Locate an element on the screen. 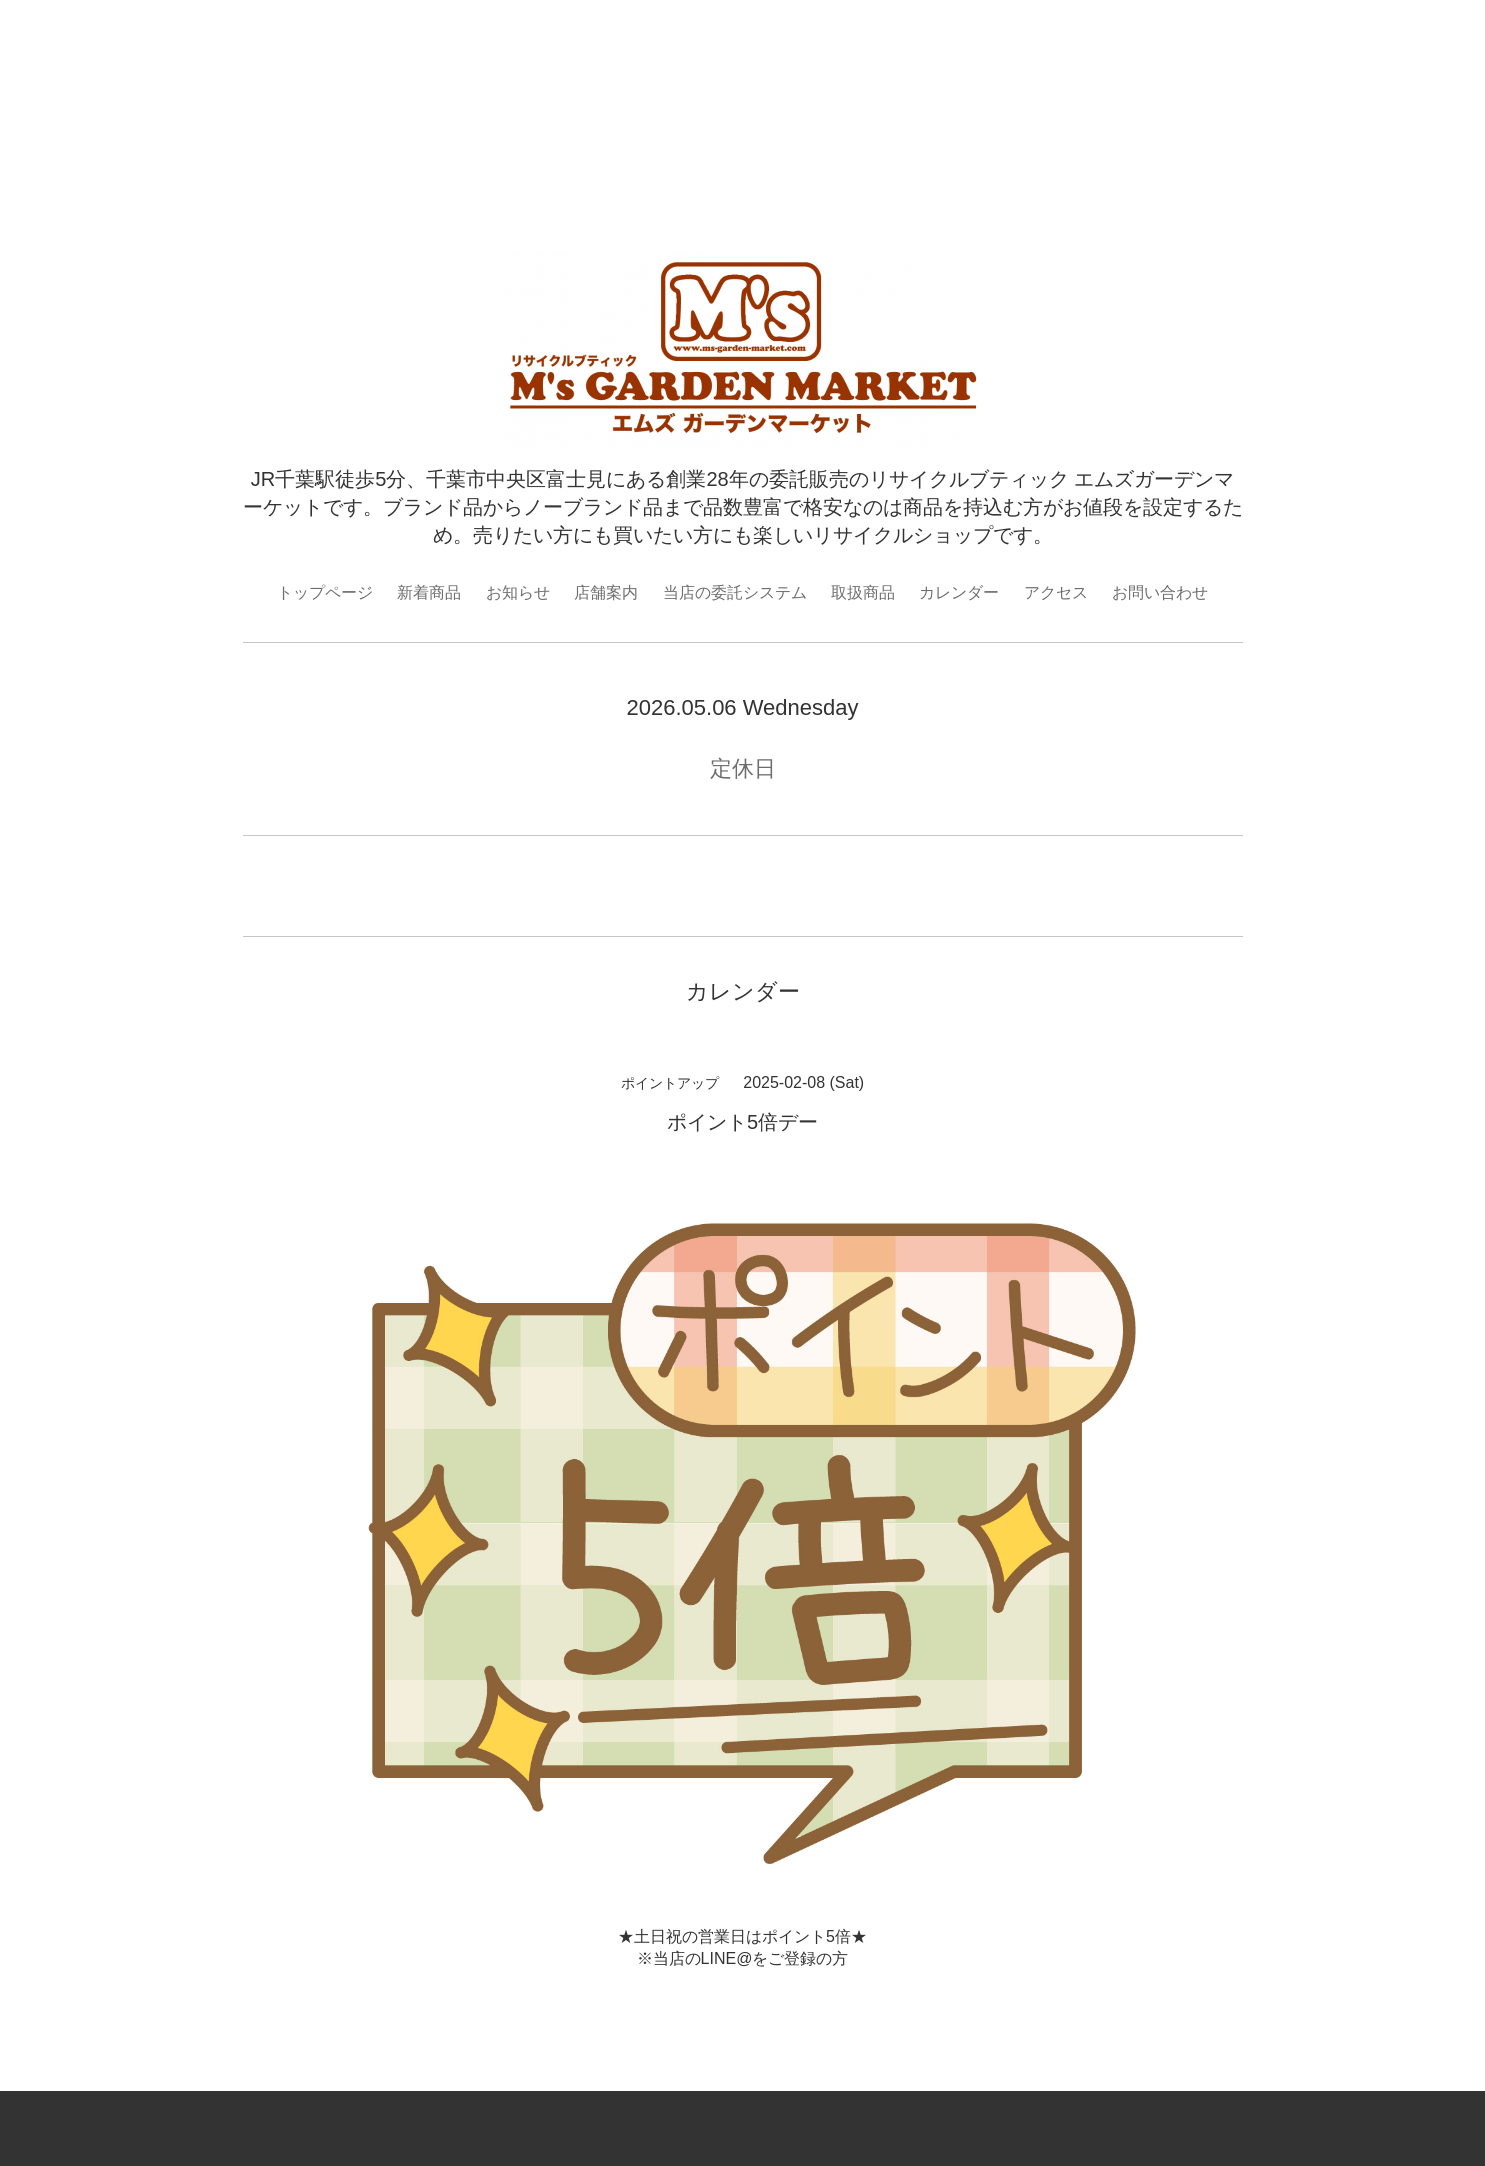 Image resolution: width=1485 pixels, height=2166 pixels. アクセス is located at coordinates (1056, 592).